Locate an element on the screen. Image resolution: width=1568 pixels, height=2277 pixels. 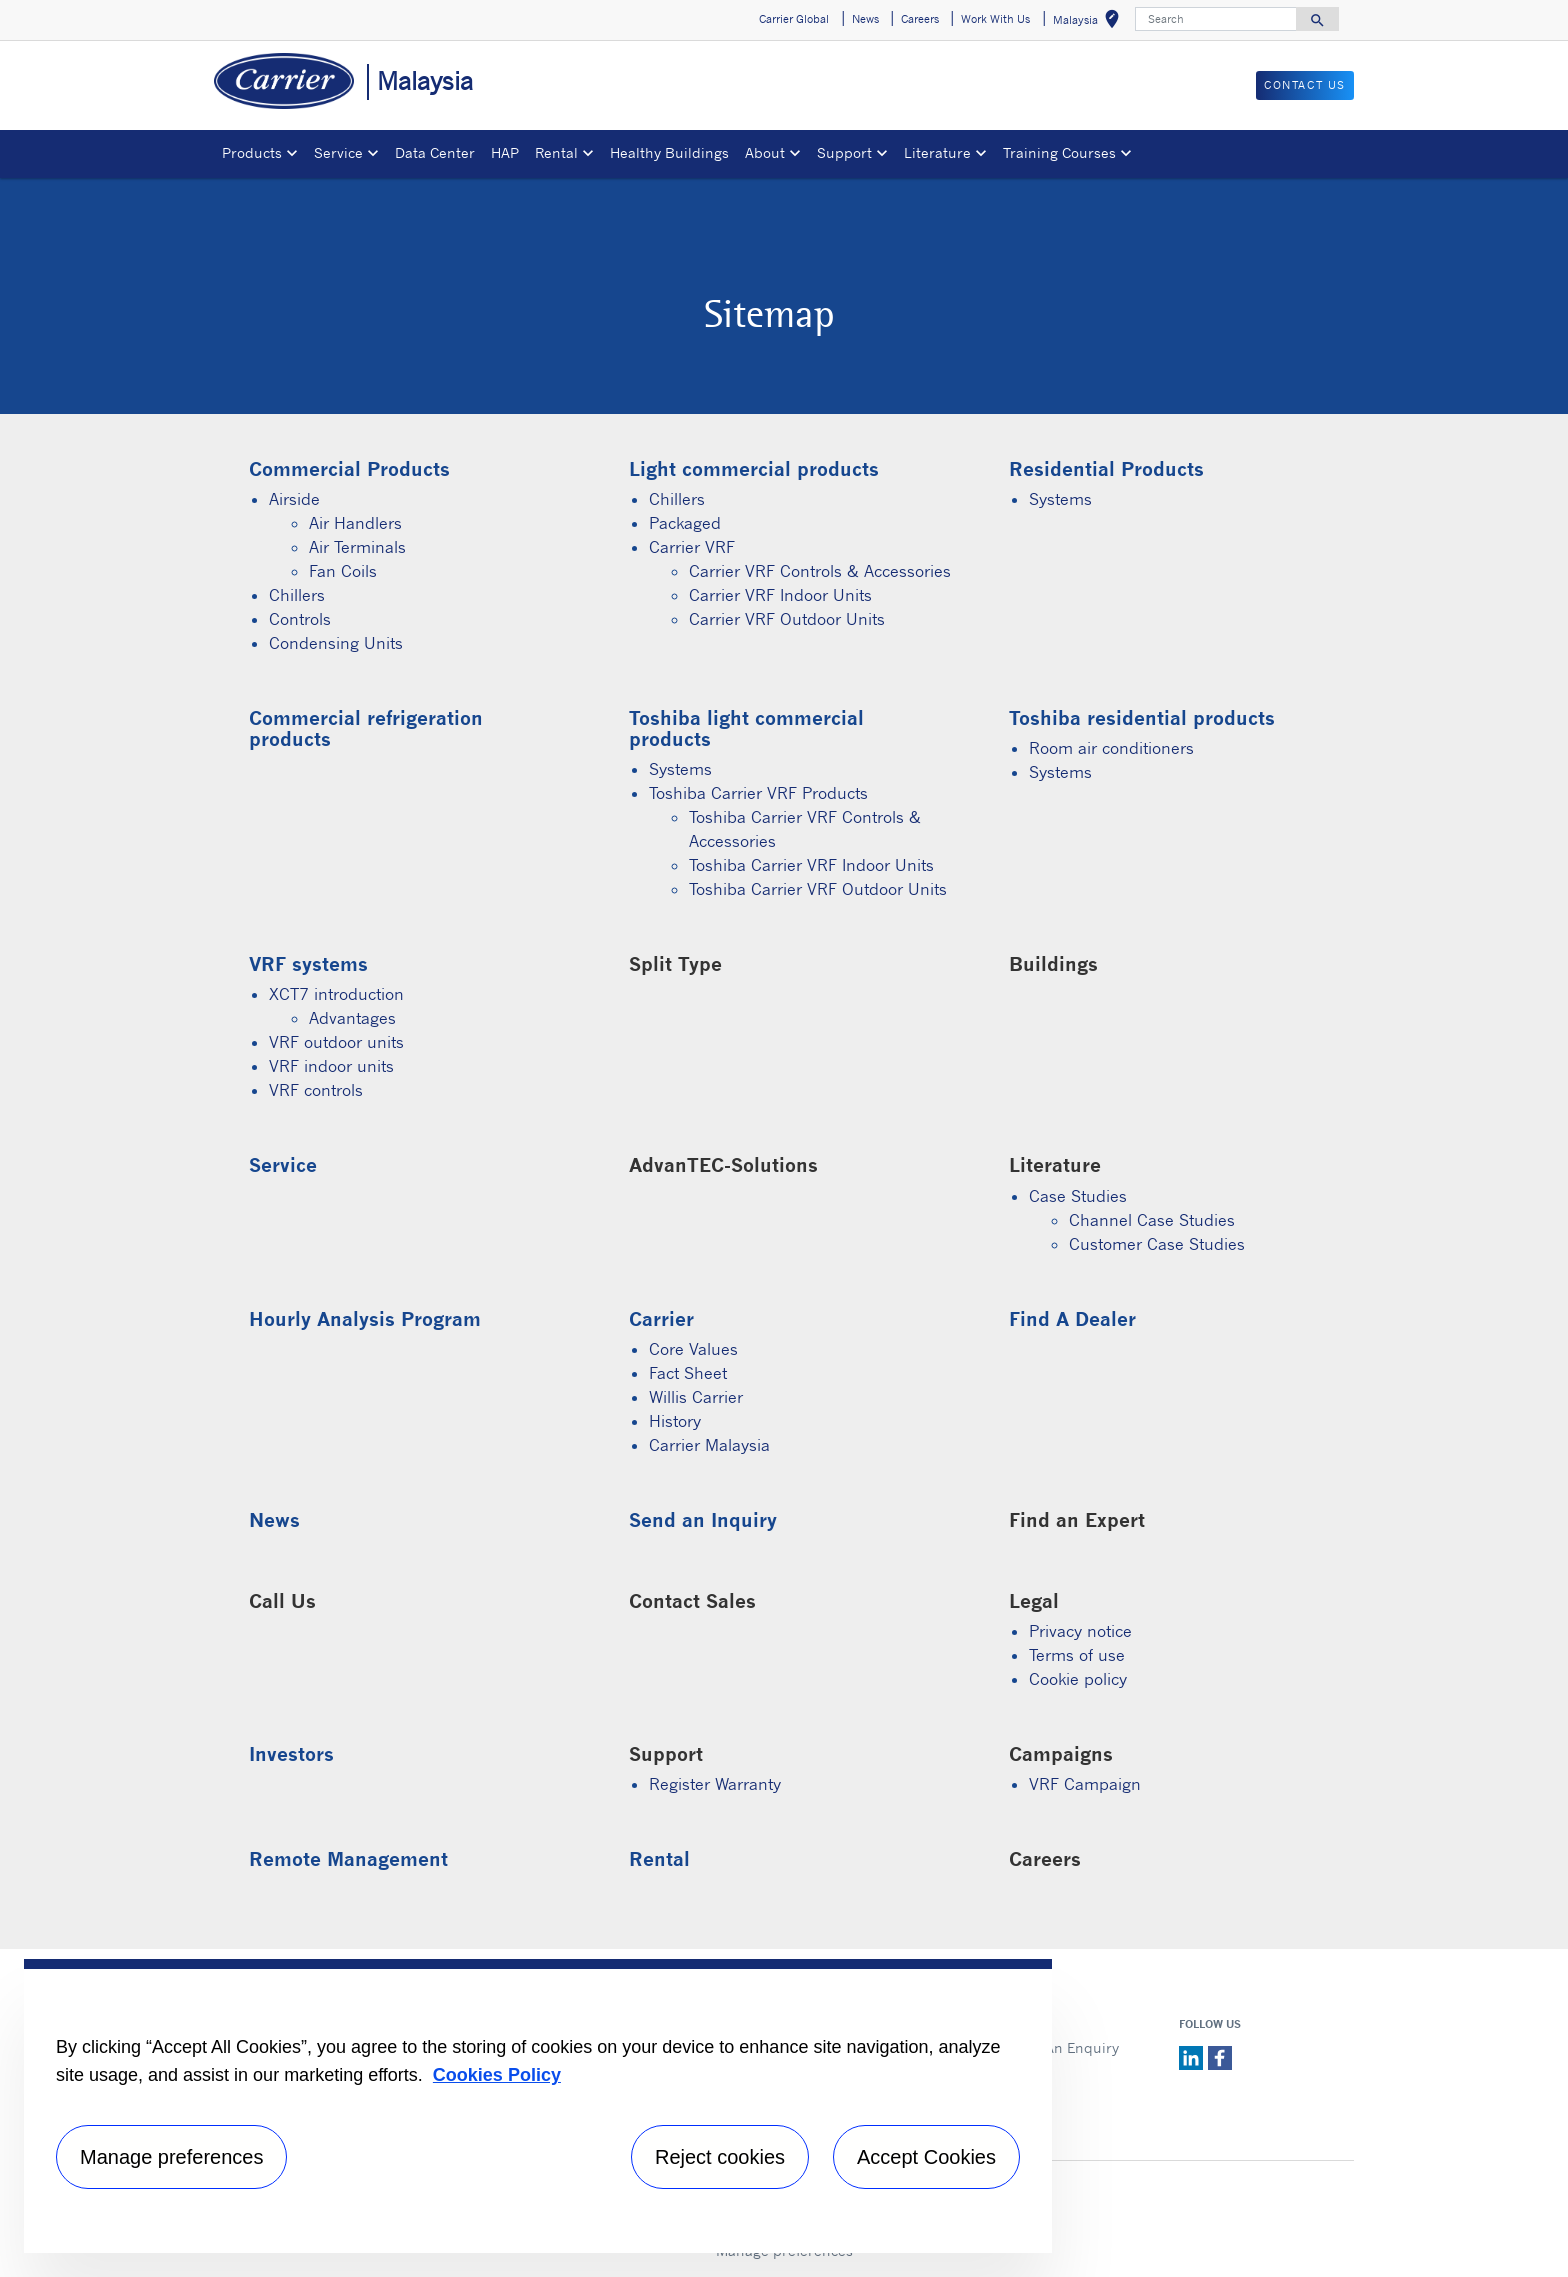
Rental [button] is located at coordinates (556, 152).